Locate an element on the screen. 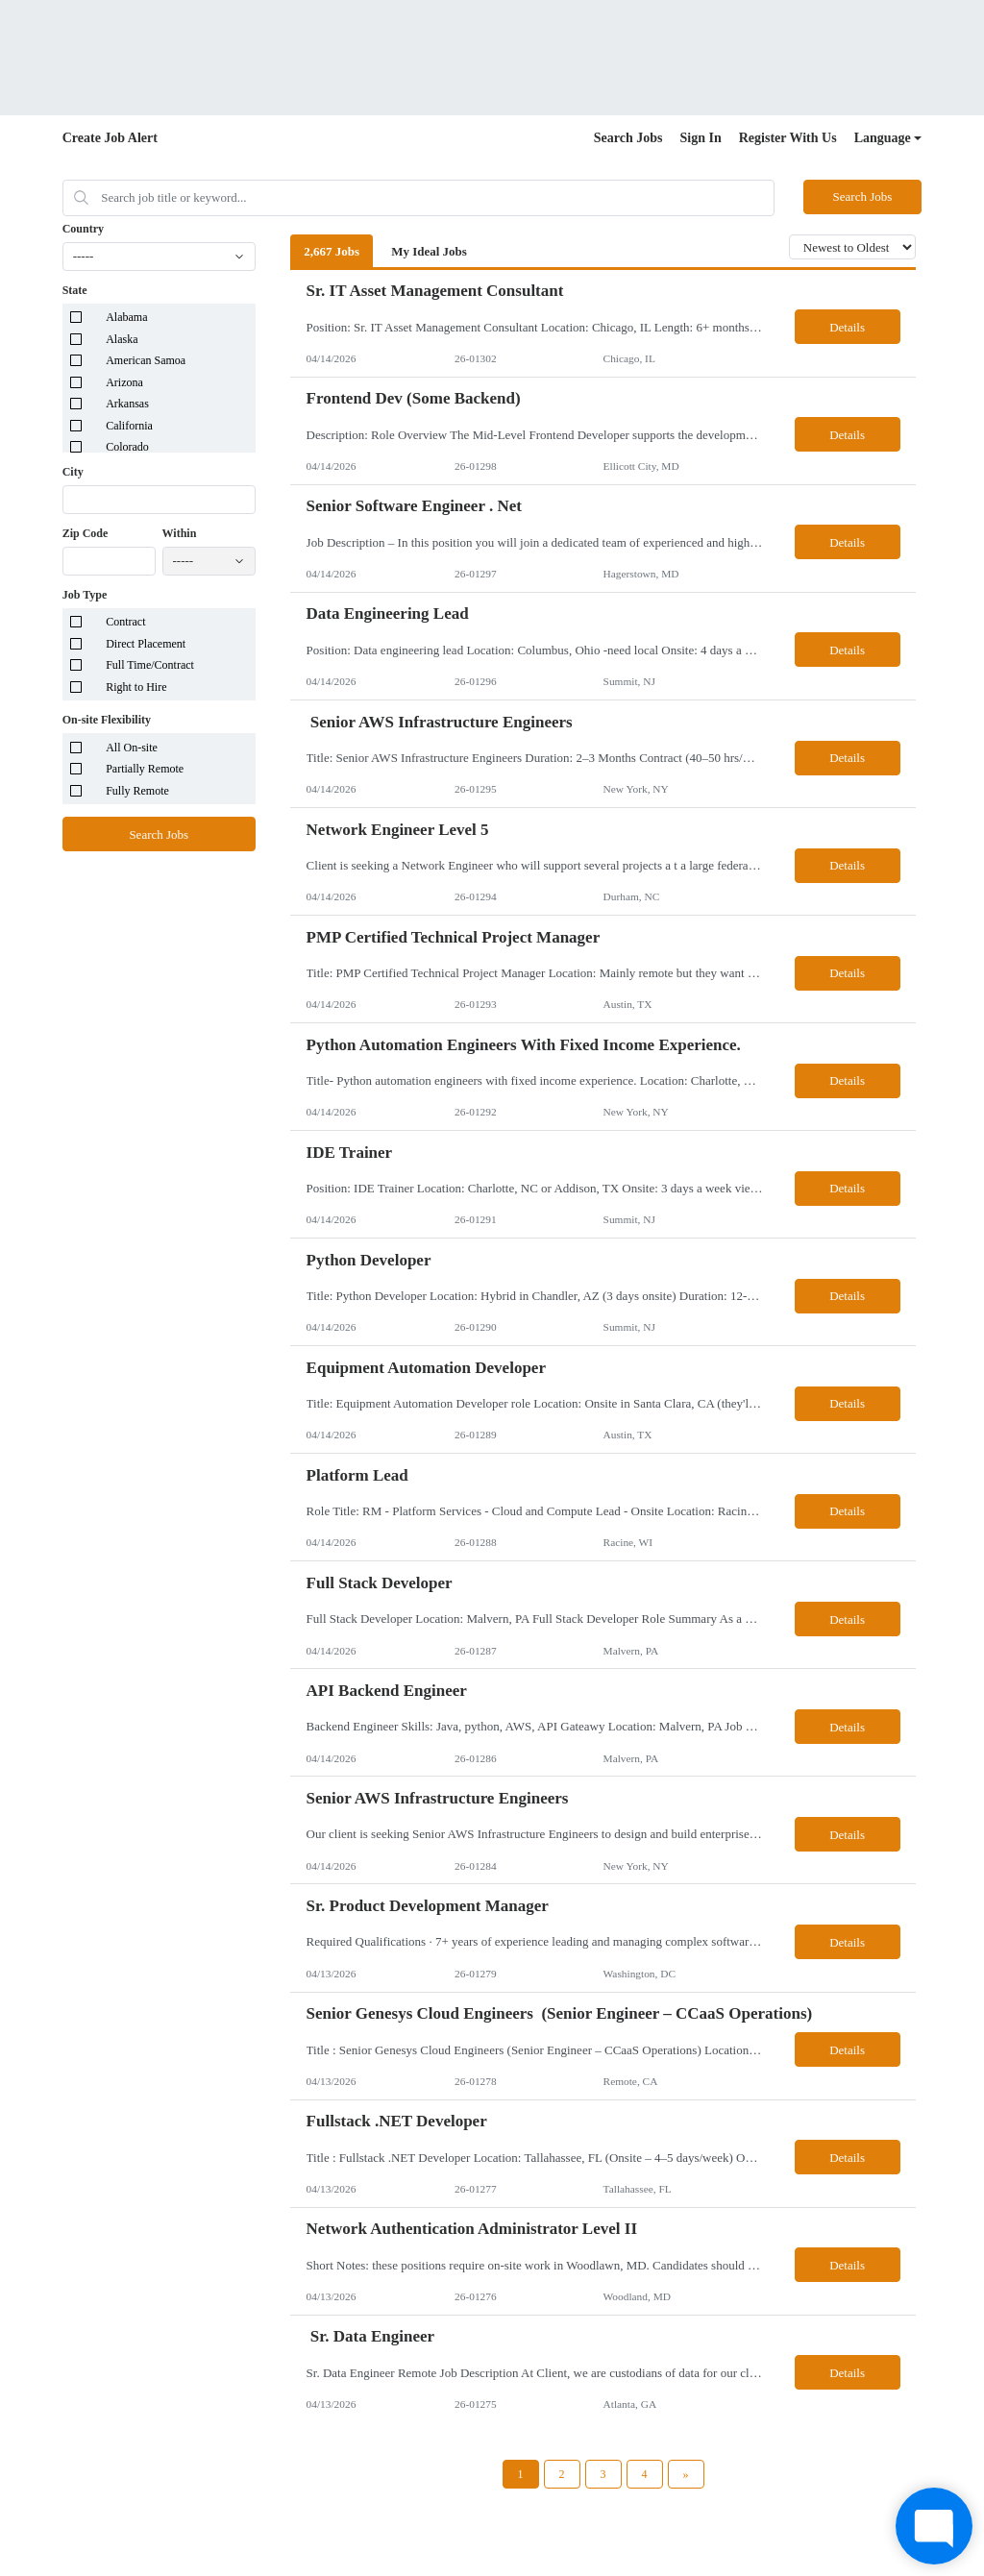 The height and width of the screenshot is (2576, 984). [Next Page] is located at coordinates (686, 2474).